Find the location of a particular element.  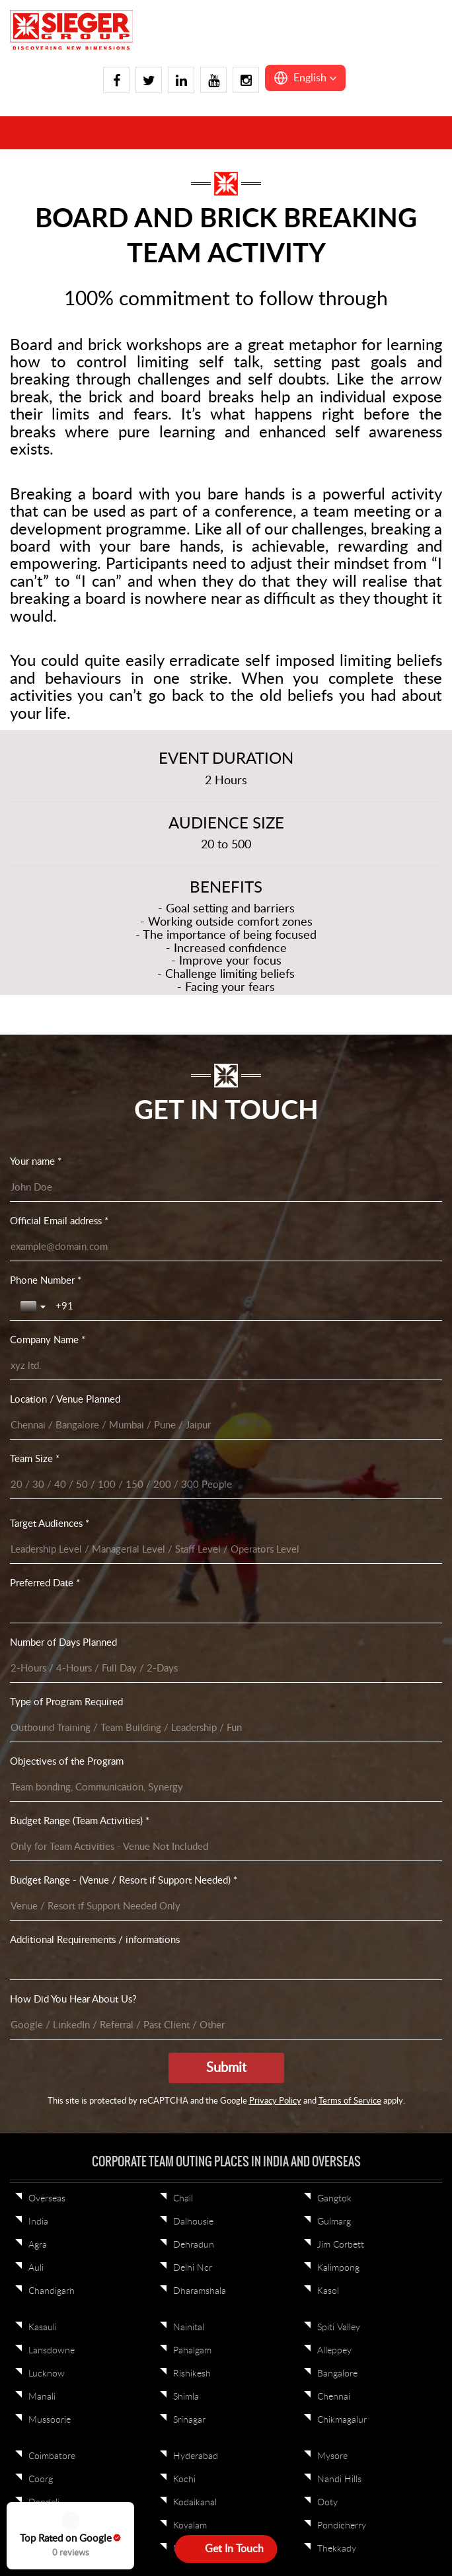

Bangalore is located at coordinates (337, 1422).